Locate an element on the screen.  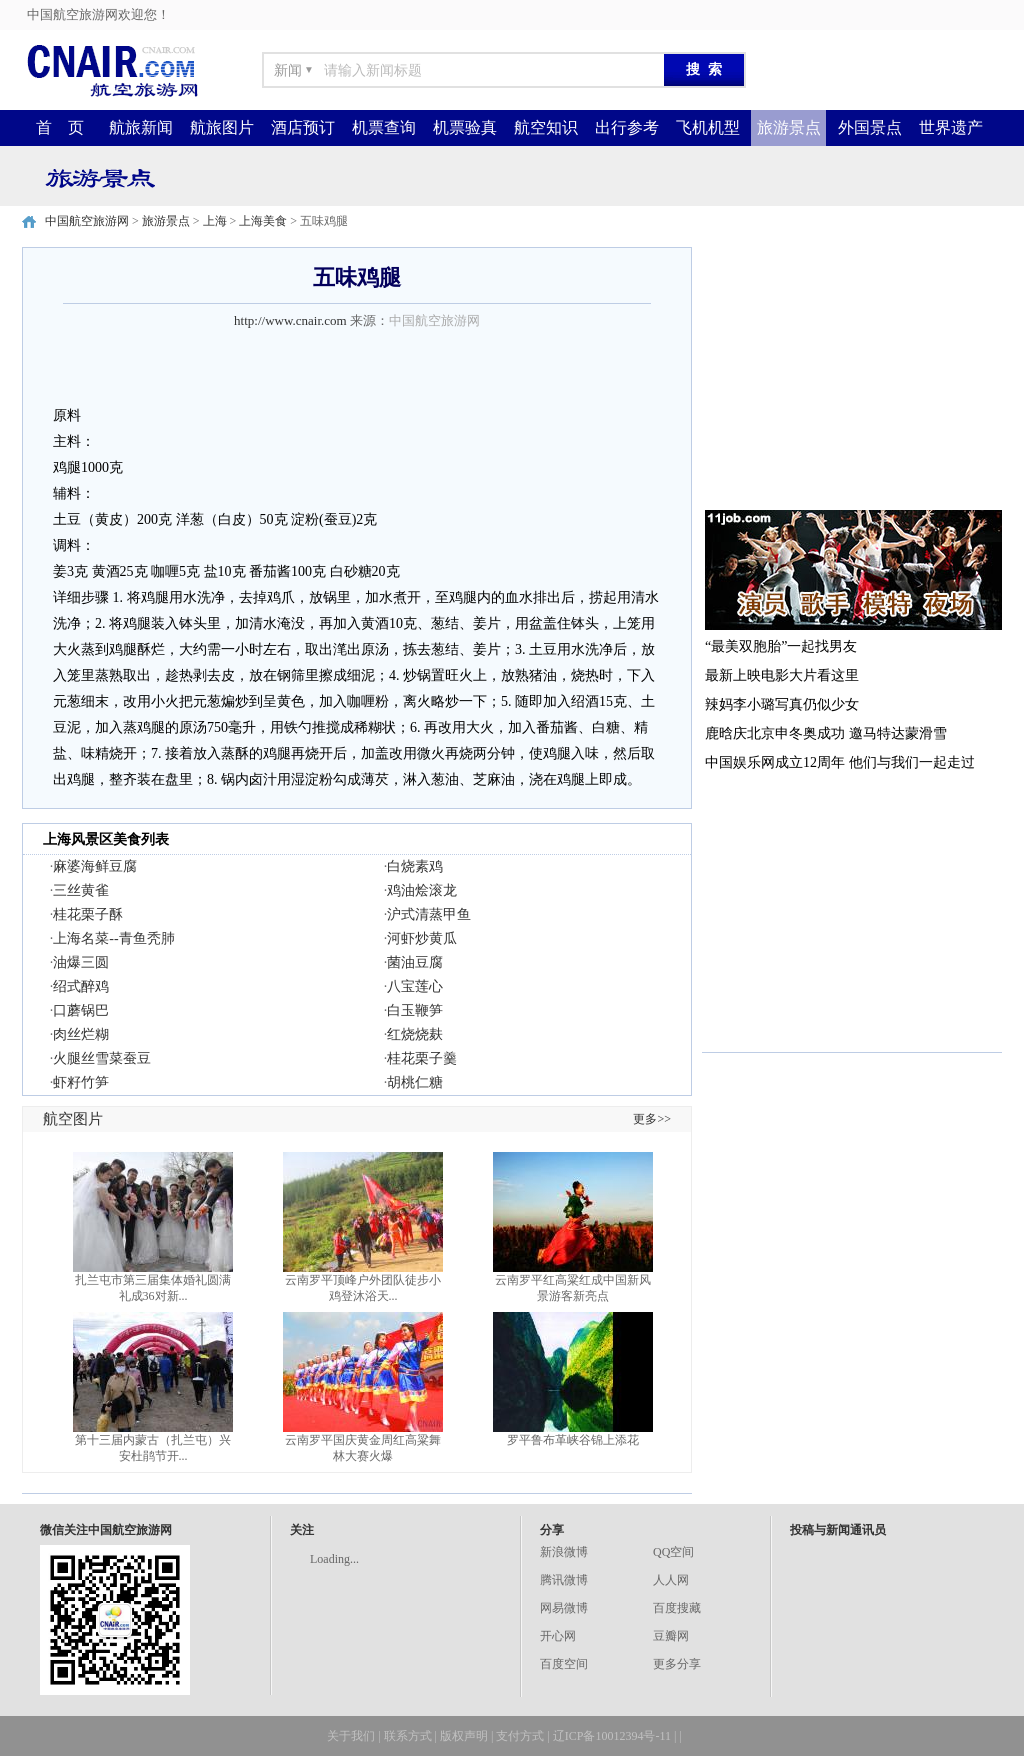
外国景点 is located at coordinates (870, 127).